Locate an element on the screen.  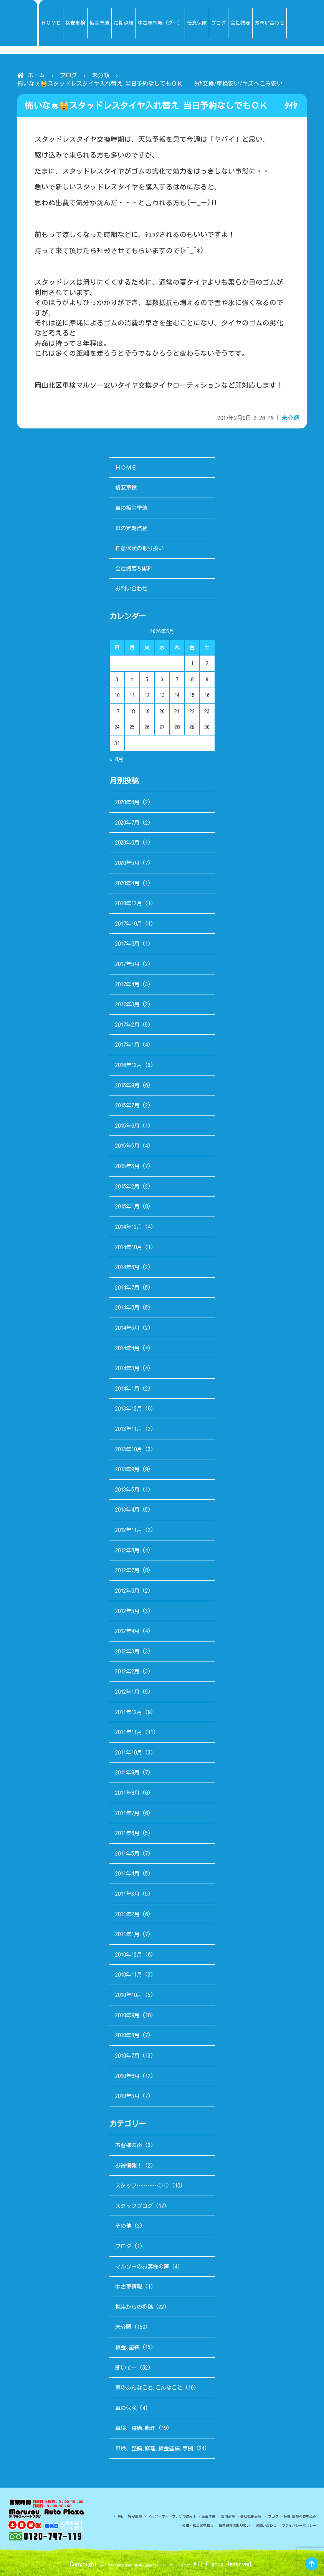
ホーム is located at coordinates (36, 75).